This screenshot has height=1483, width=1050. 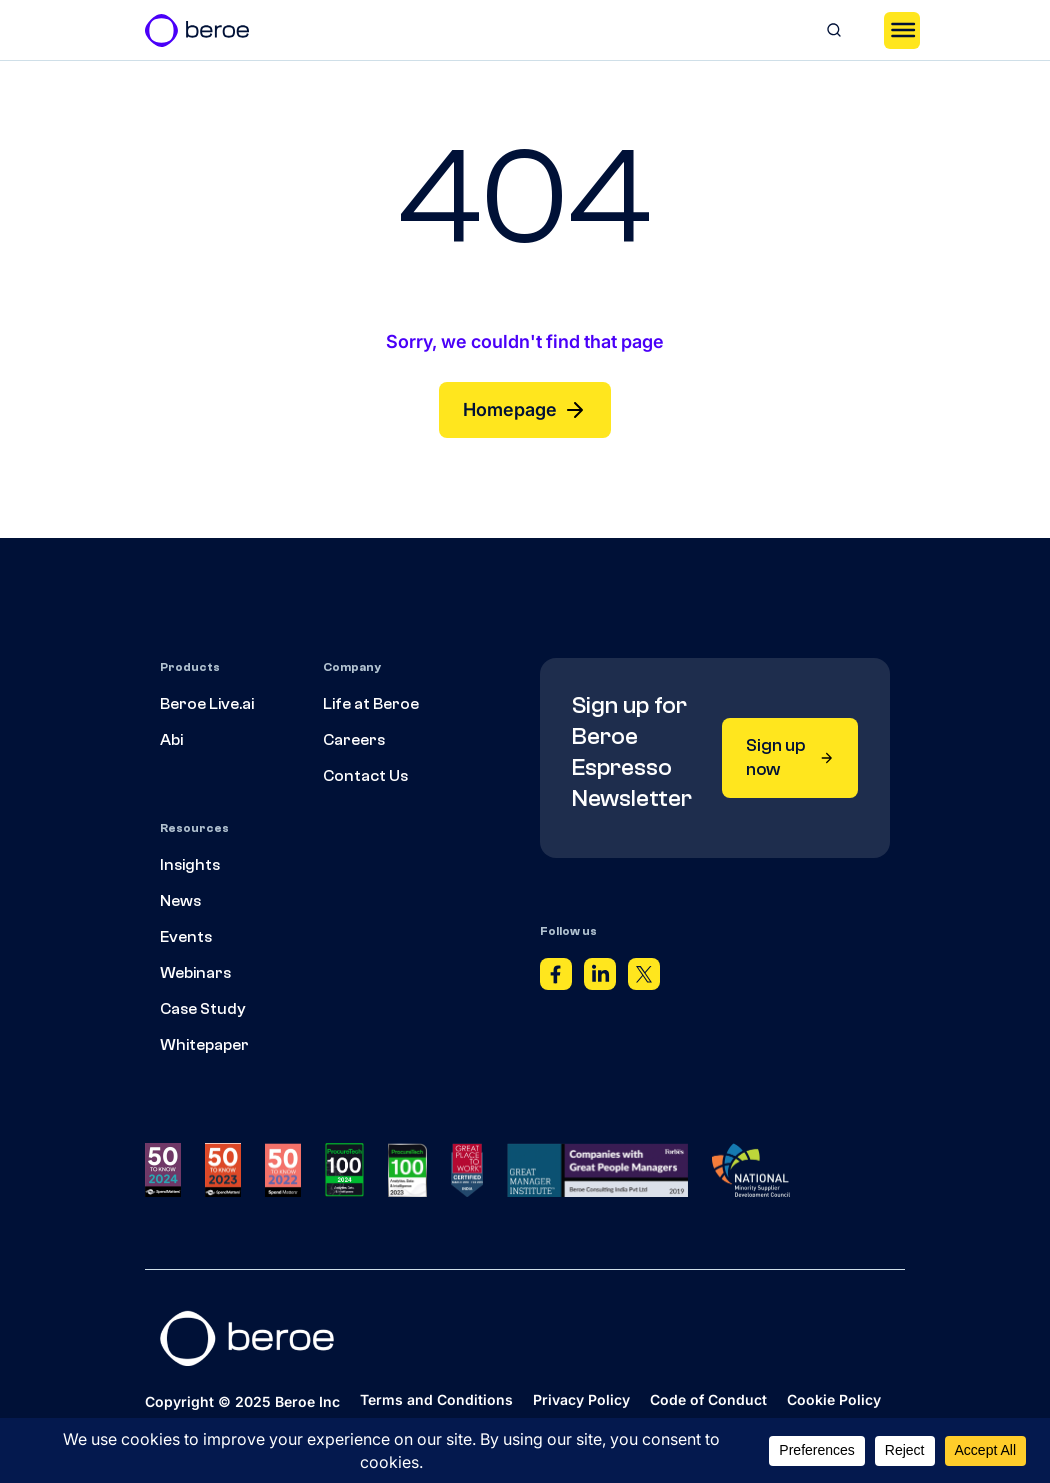 I want to click on Webinars, so click(x=195, y=973).